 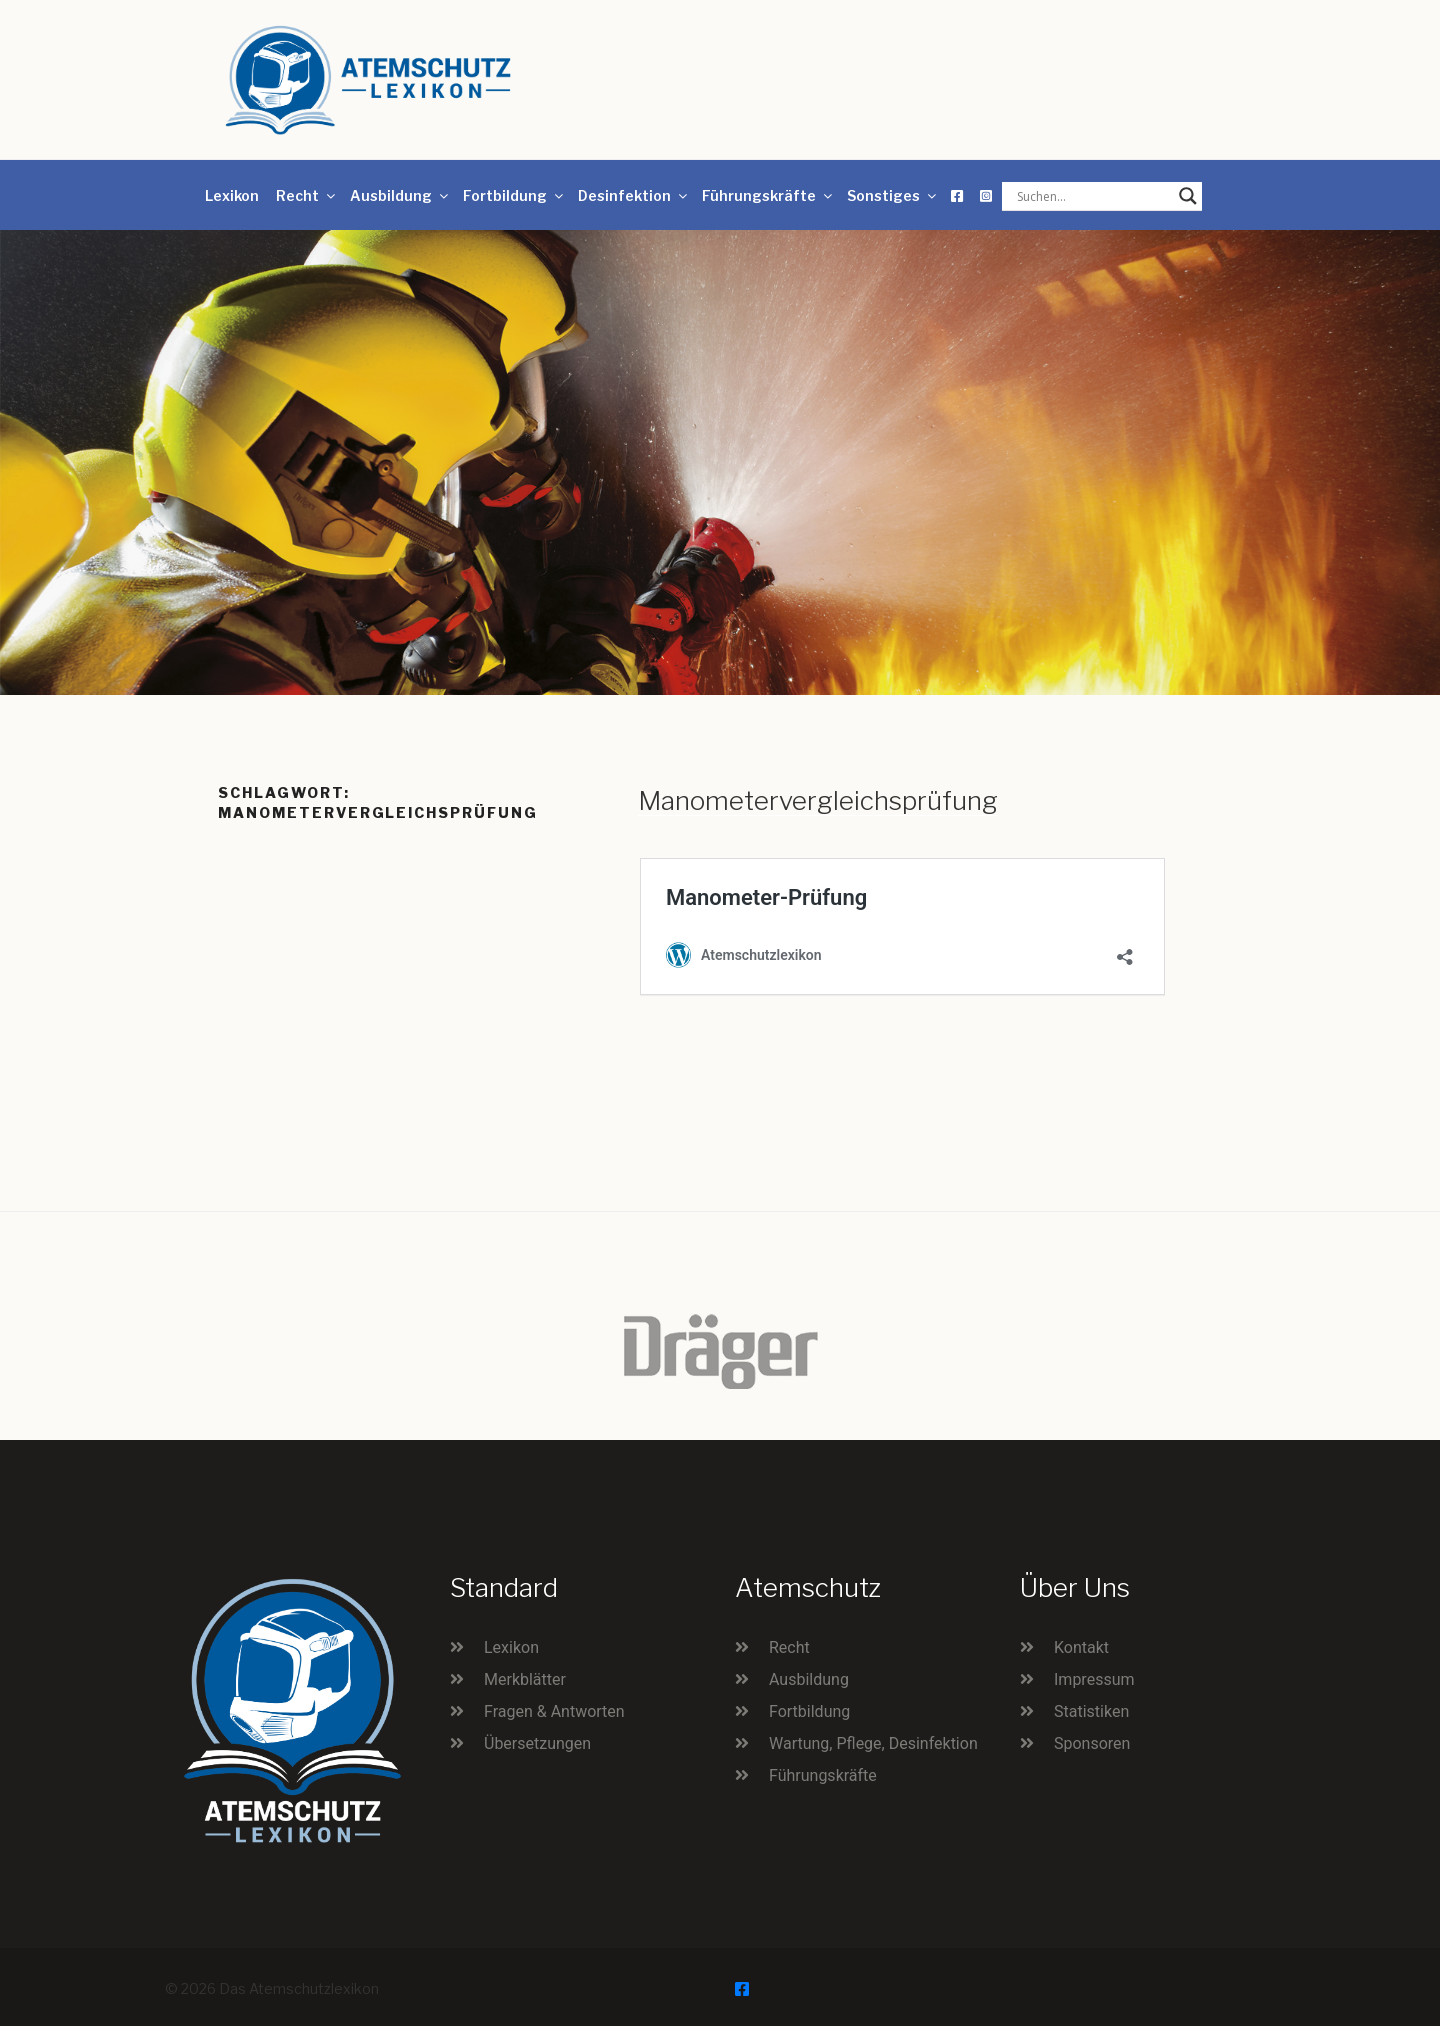 I want to click on [Search input], so click(x=1093, y=196).